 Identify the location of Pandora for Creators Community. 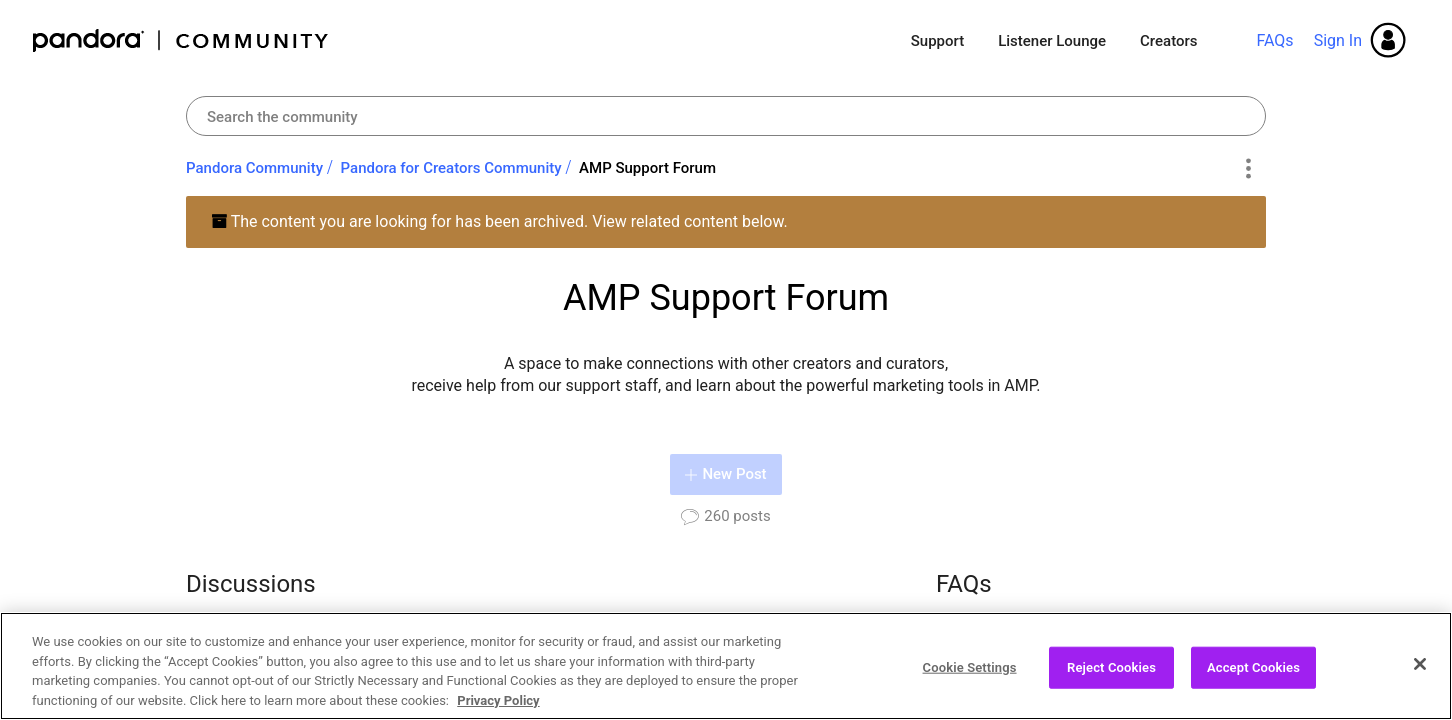
(451, 168).